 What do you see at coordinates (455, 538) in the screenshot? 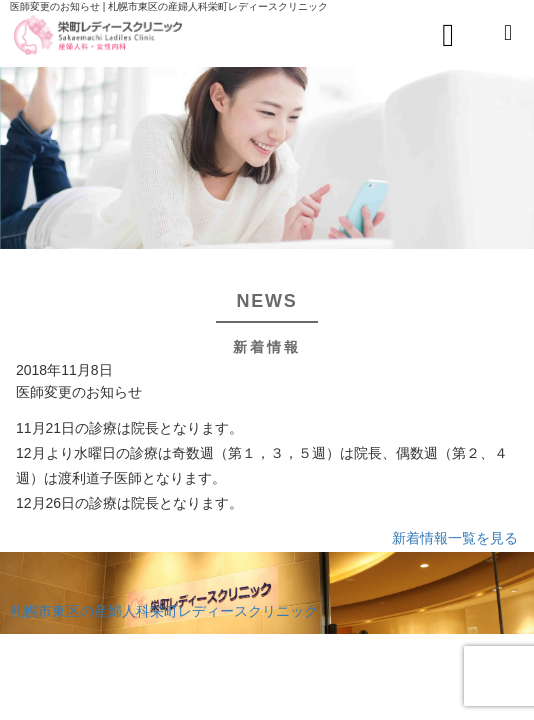
I see `新着情報一覧を見る` at bounding box center [455, 538].